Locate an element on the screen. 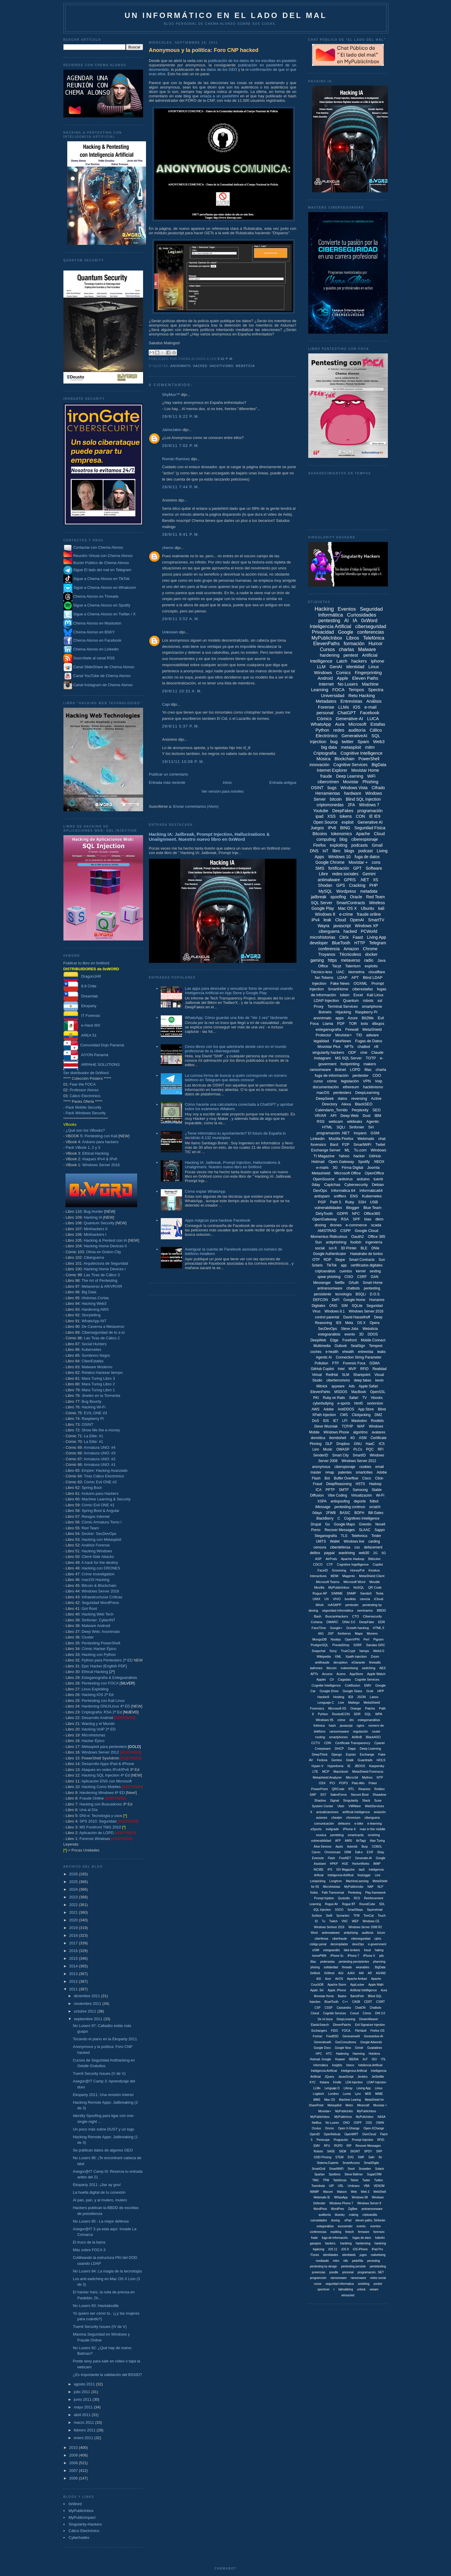 Image resolution: width=451 pixels, height=2576 pixels. noviembre 2011 is located at coordinates (88, 2003).